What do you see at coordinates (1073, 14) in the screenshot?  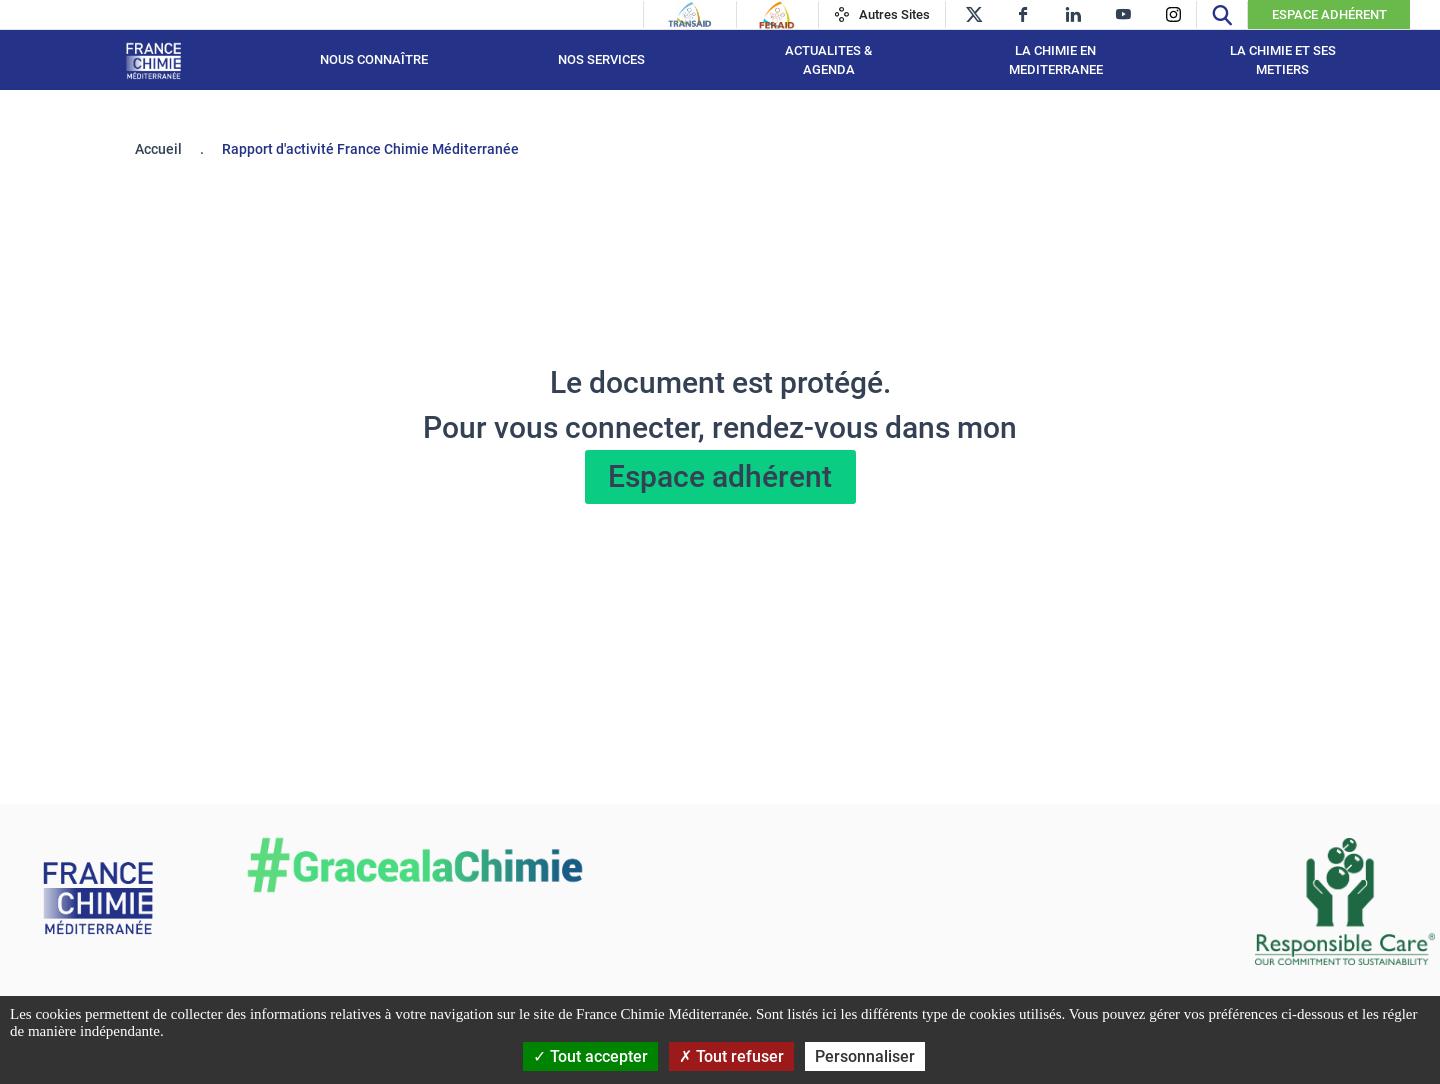 I see `[linkedin]` at bounding box center [1073, 14].